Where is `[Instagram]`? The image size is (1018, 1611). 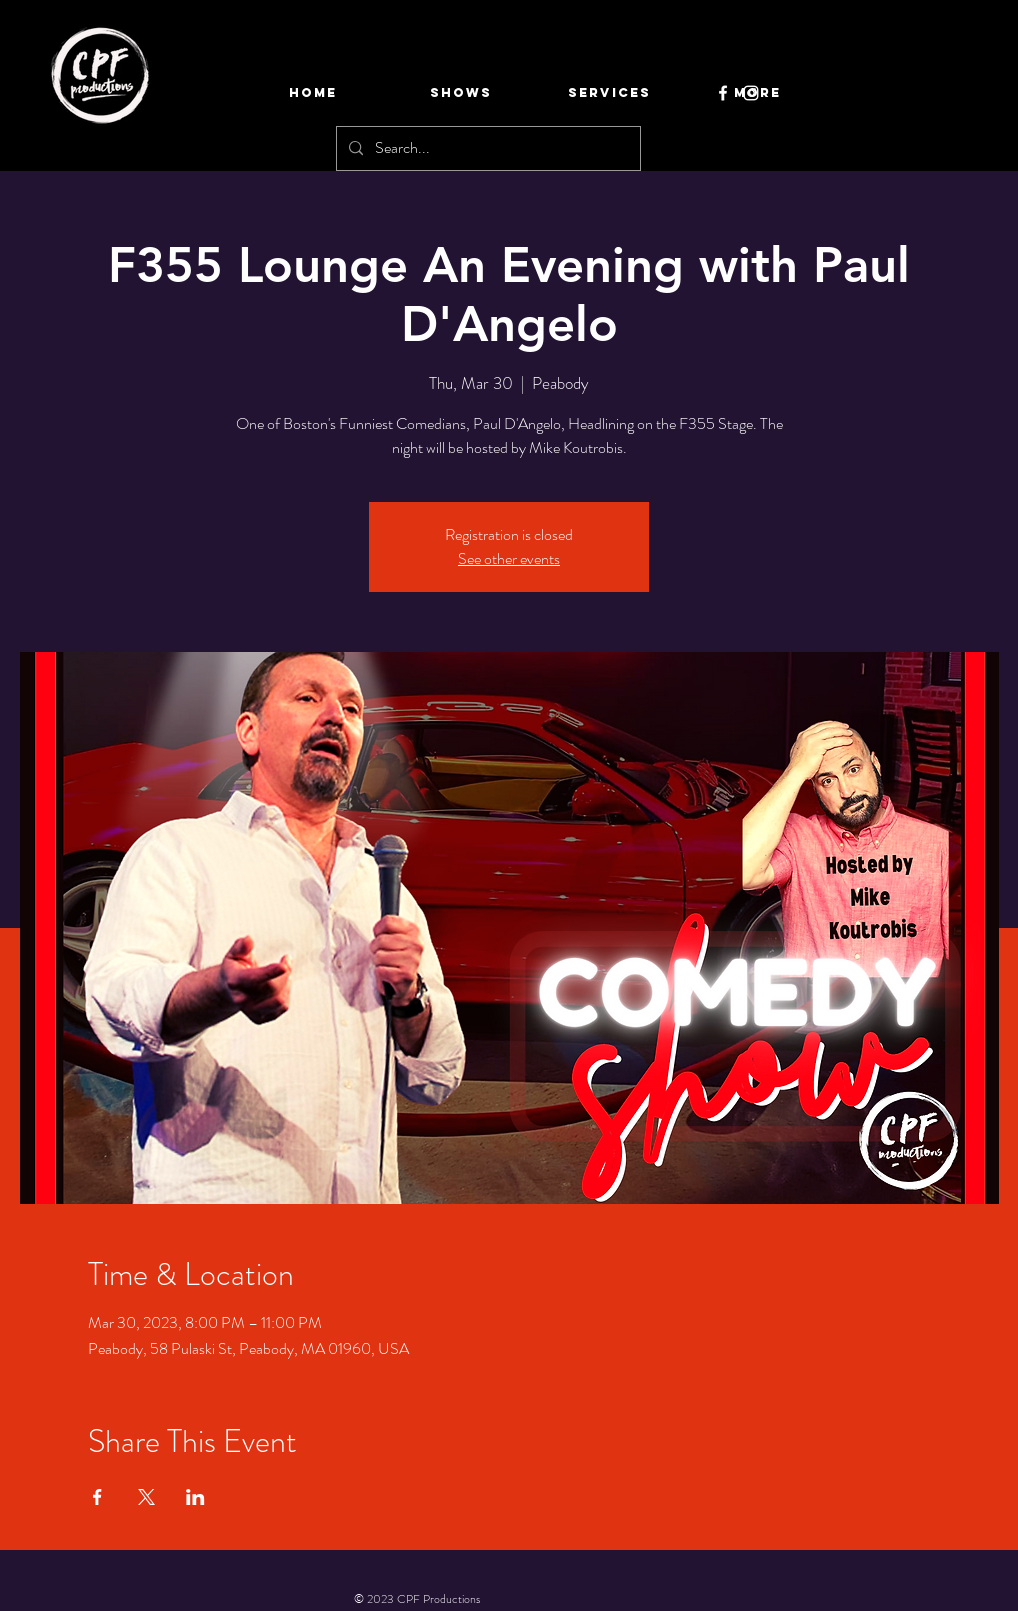 [Instagram] is located at coordinates (751, 93).